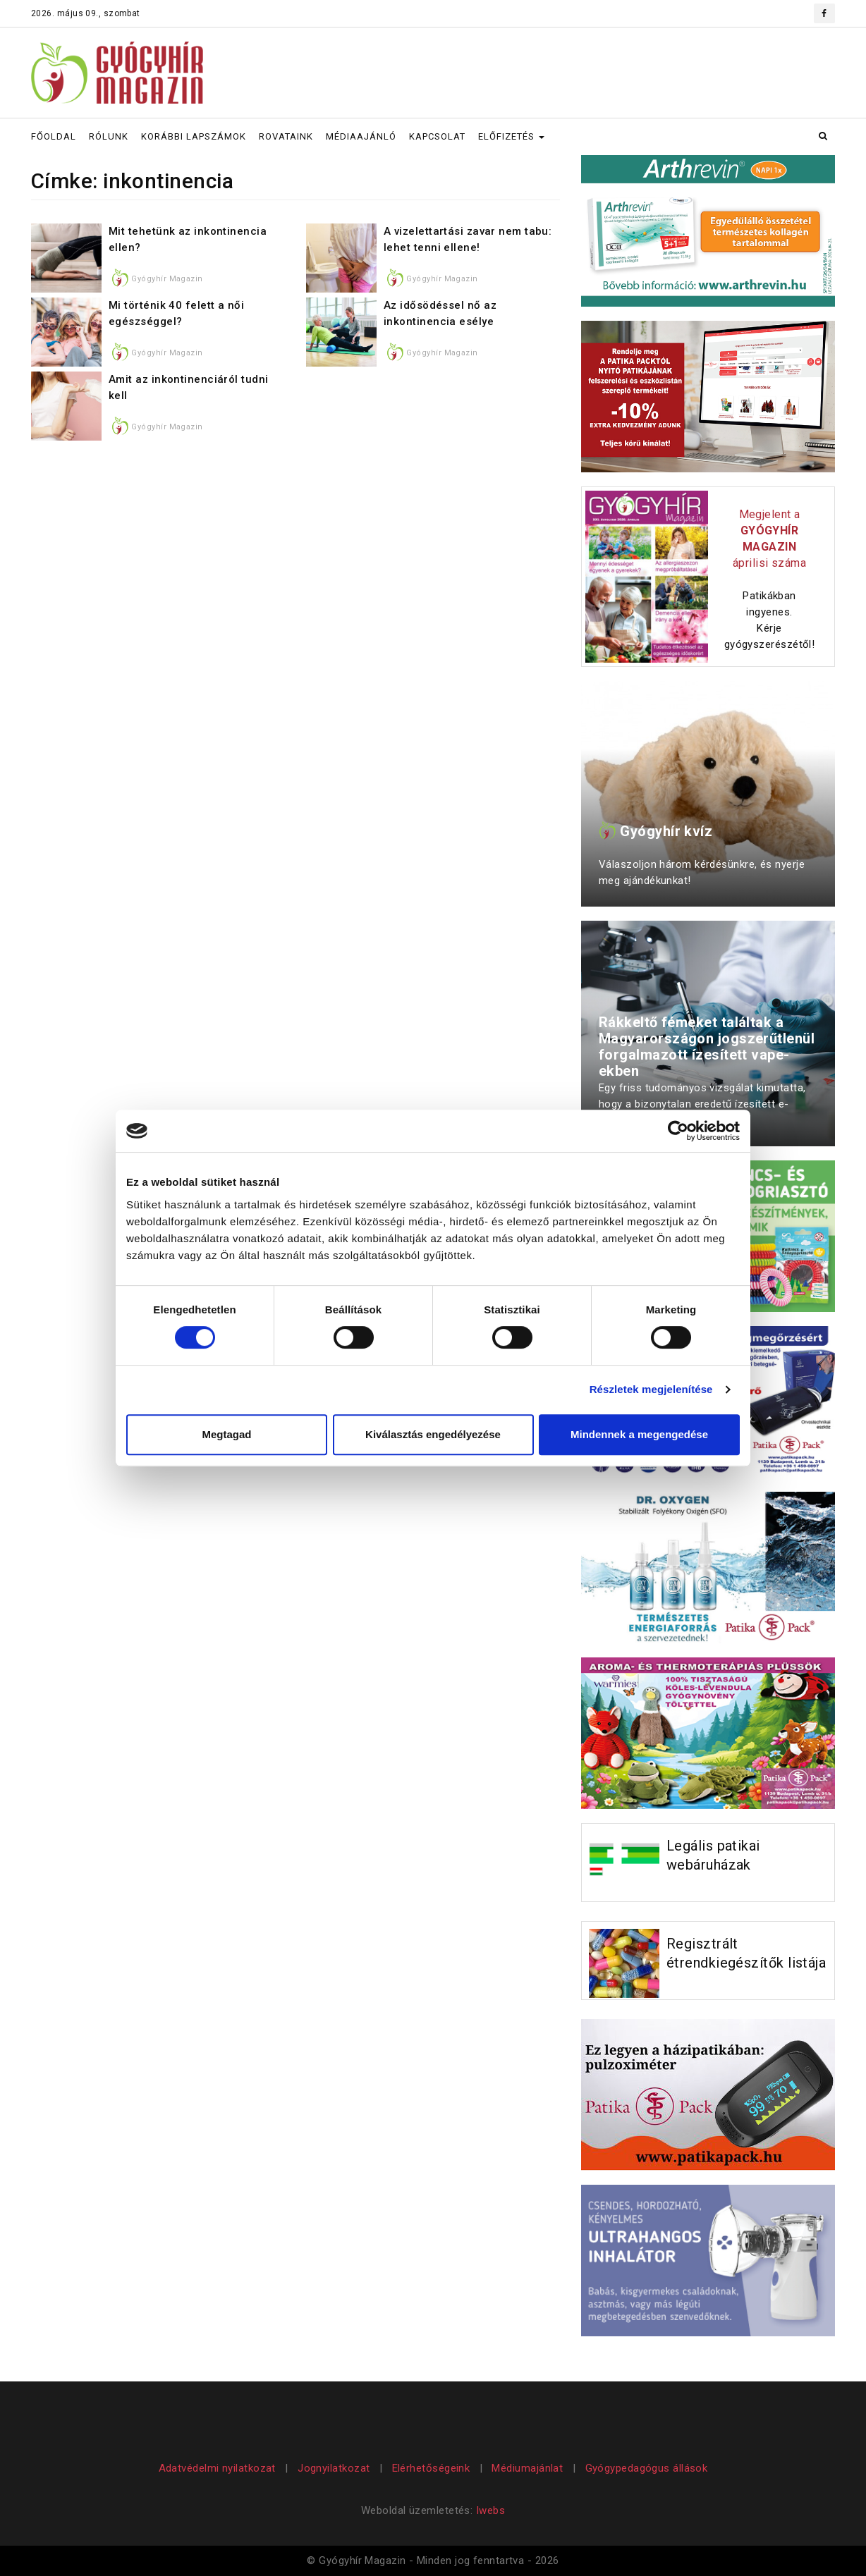  Describe the element at coordinates (286, 136) in the screenshot. I see `ROVATAINK` at that location.